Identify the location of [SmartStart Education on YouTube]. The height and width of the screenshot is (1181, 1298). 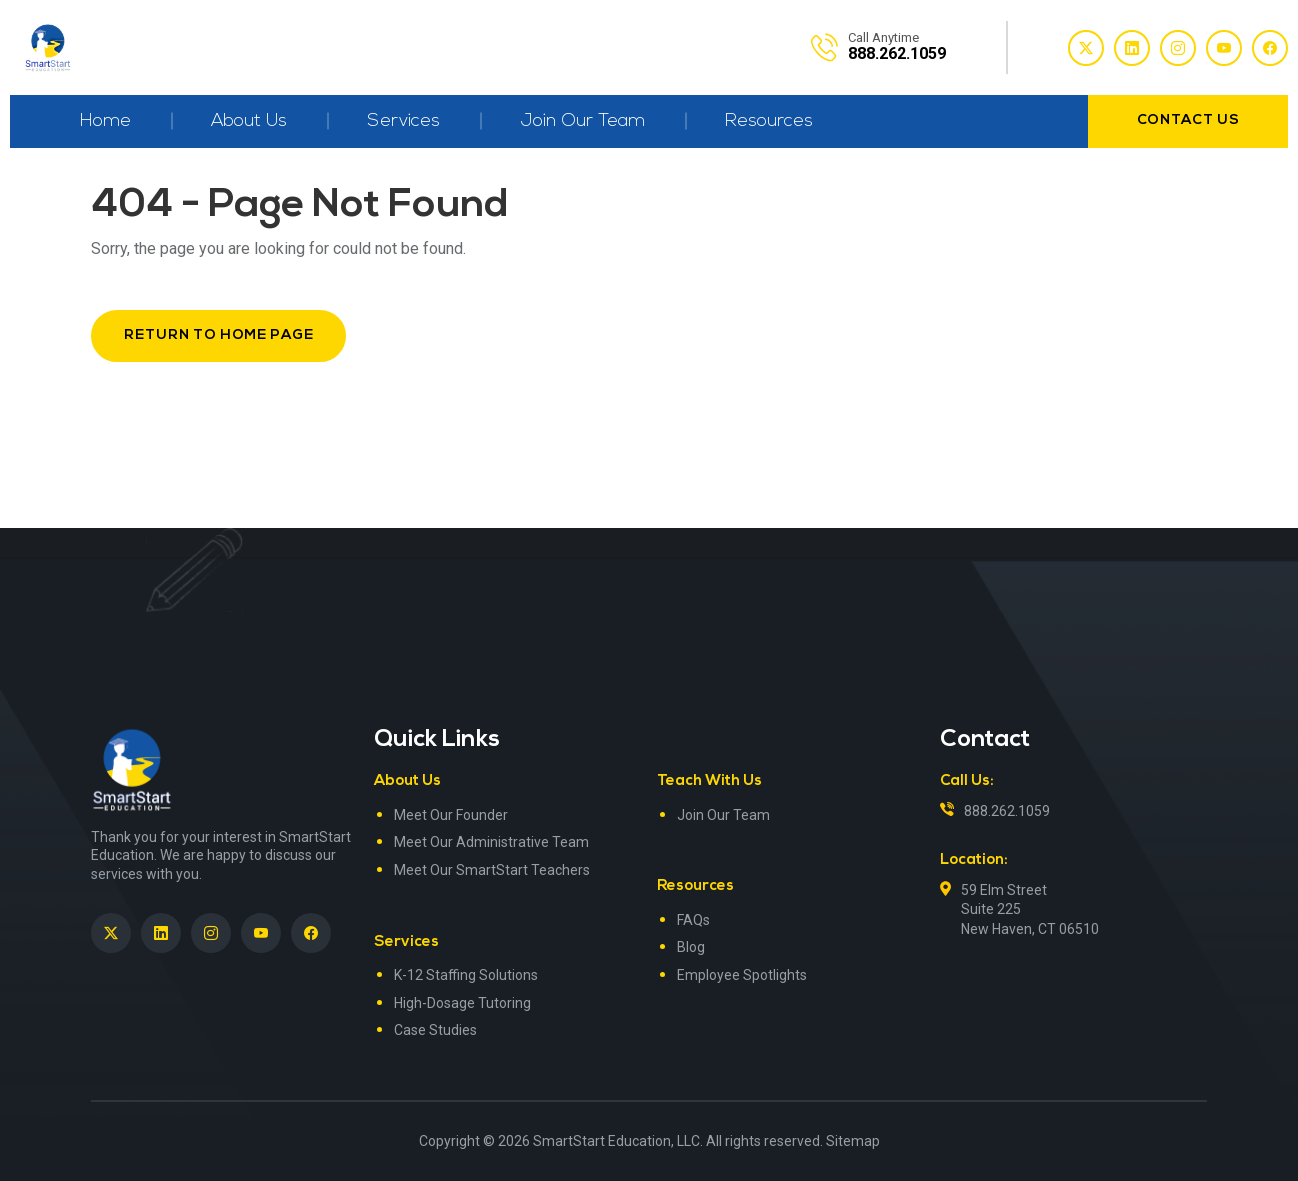
(261, 933).